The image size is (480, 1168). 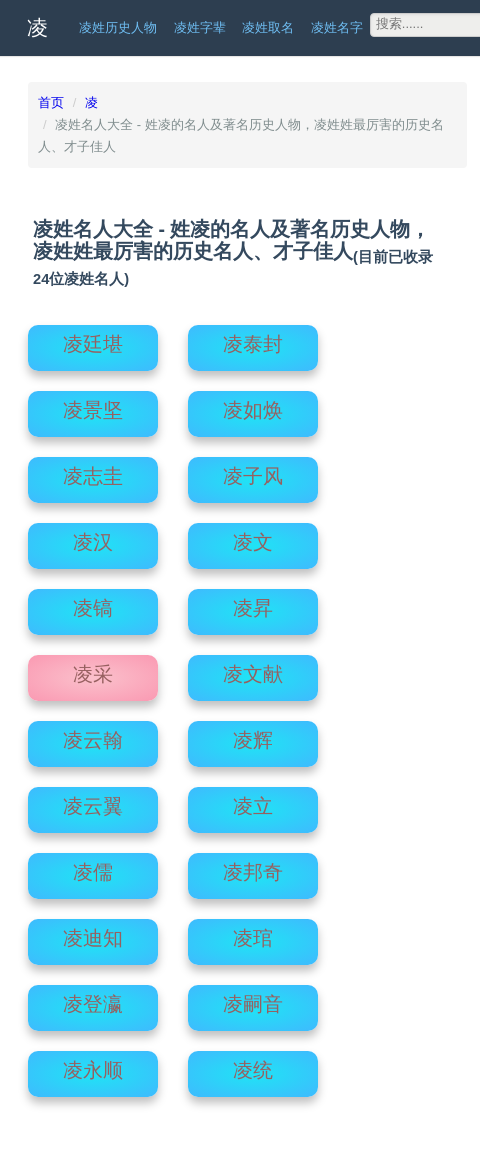 What do you see at coordinates (93, 734) in the screenshot?
I see `凌云翰` at bounding box center [93, 734].